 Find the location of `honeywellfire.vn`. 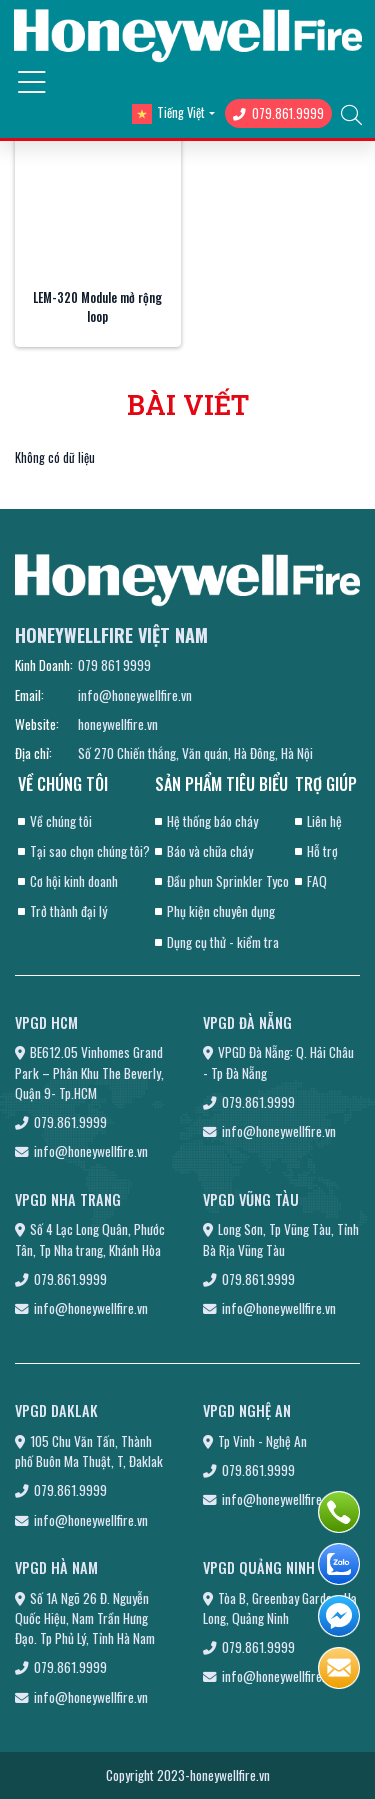

honeywellfire.vn is located at coordinates (118, 724).